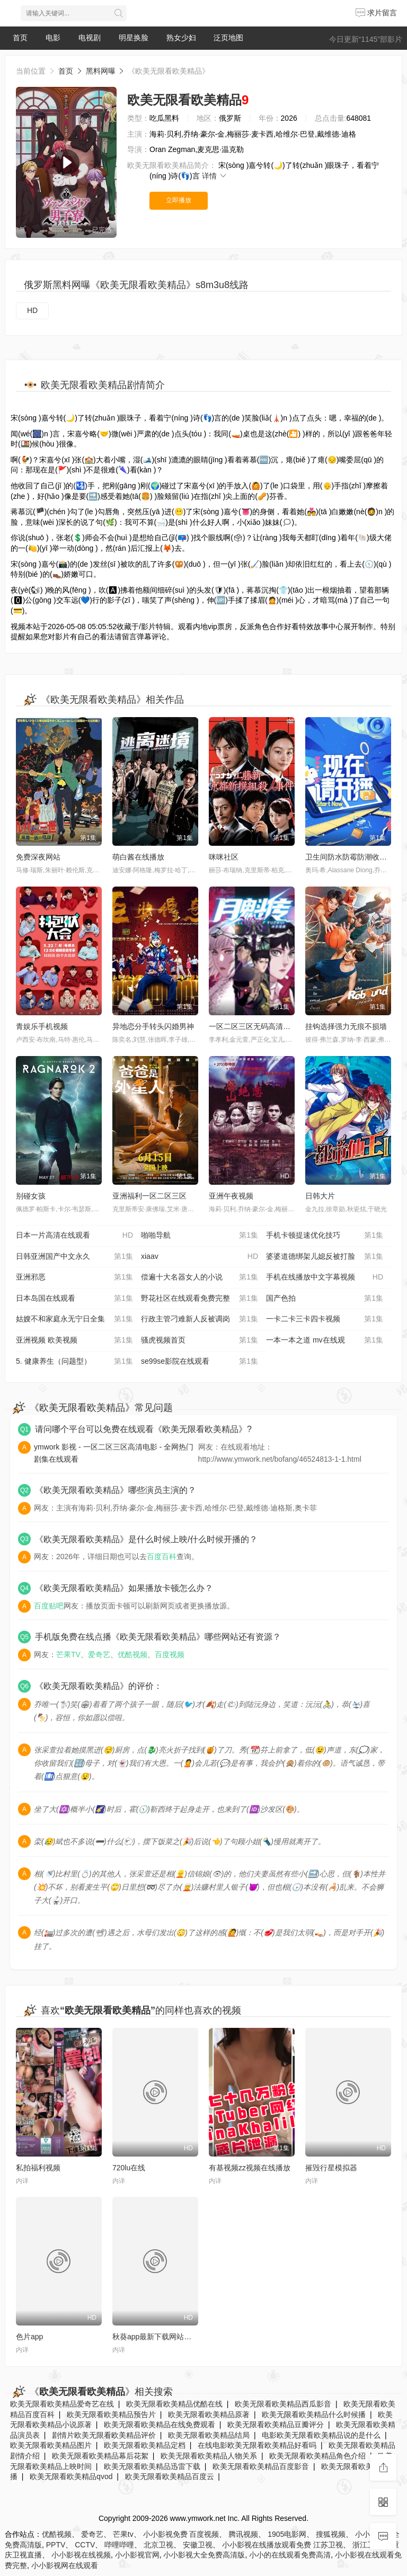 This screenshot has height=2576, width=407. I want to click on 欧美无限看欧美精品迅雷下载, so click(152, 2466).